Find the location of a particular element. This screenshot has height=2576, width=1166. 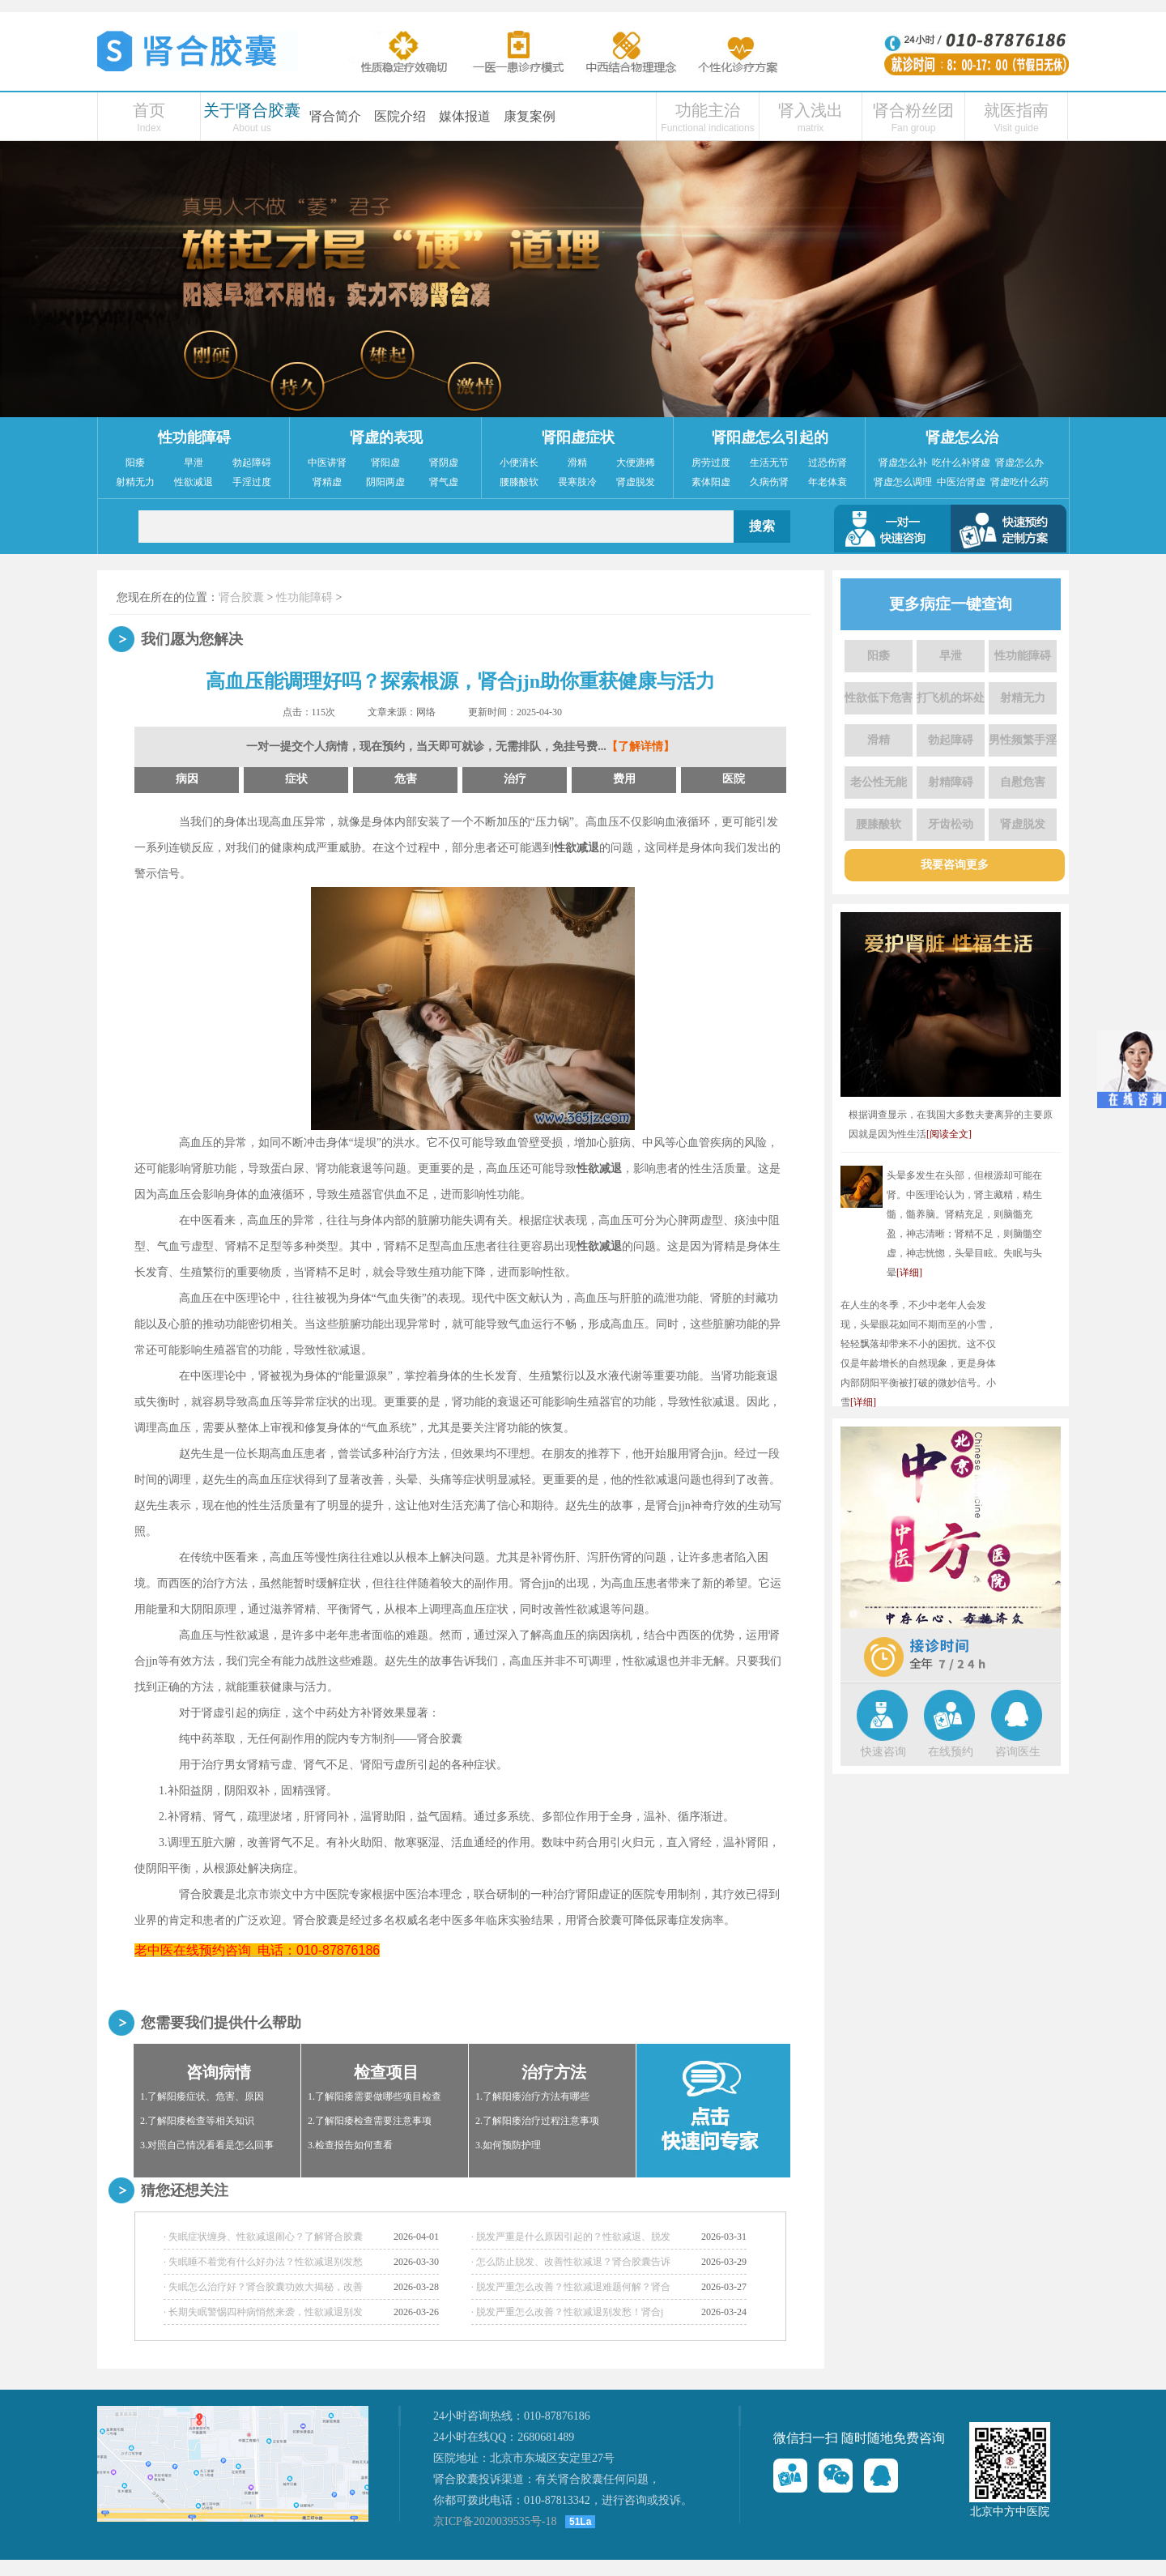

手淫过度 is located at coordinates (251, 482).